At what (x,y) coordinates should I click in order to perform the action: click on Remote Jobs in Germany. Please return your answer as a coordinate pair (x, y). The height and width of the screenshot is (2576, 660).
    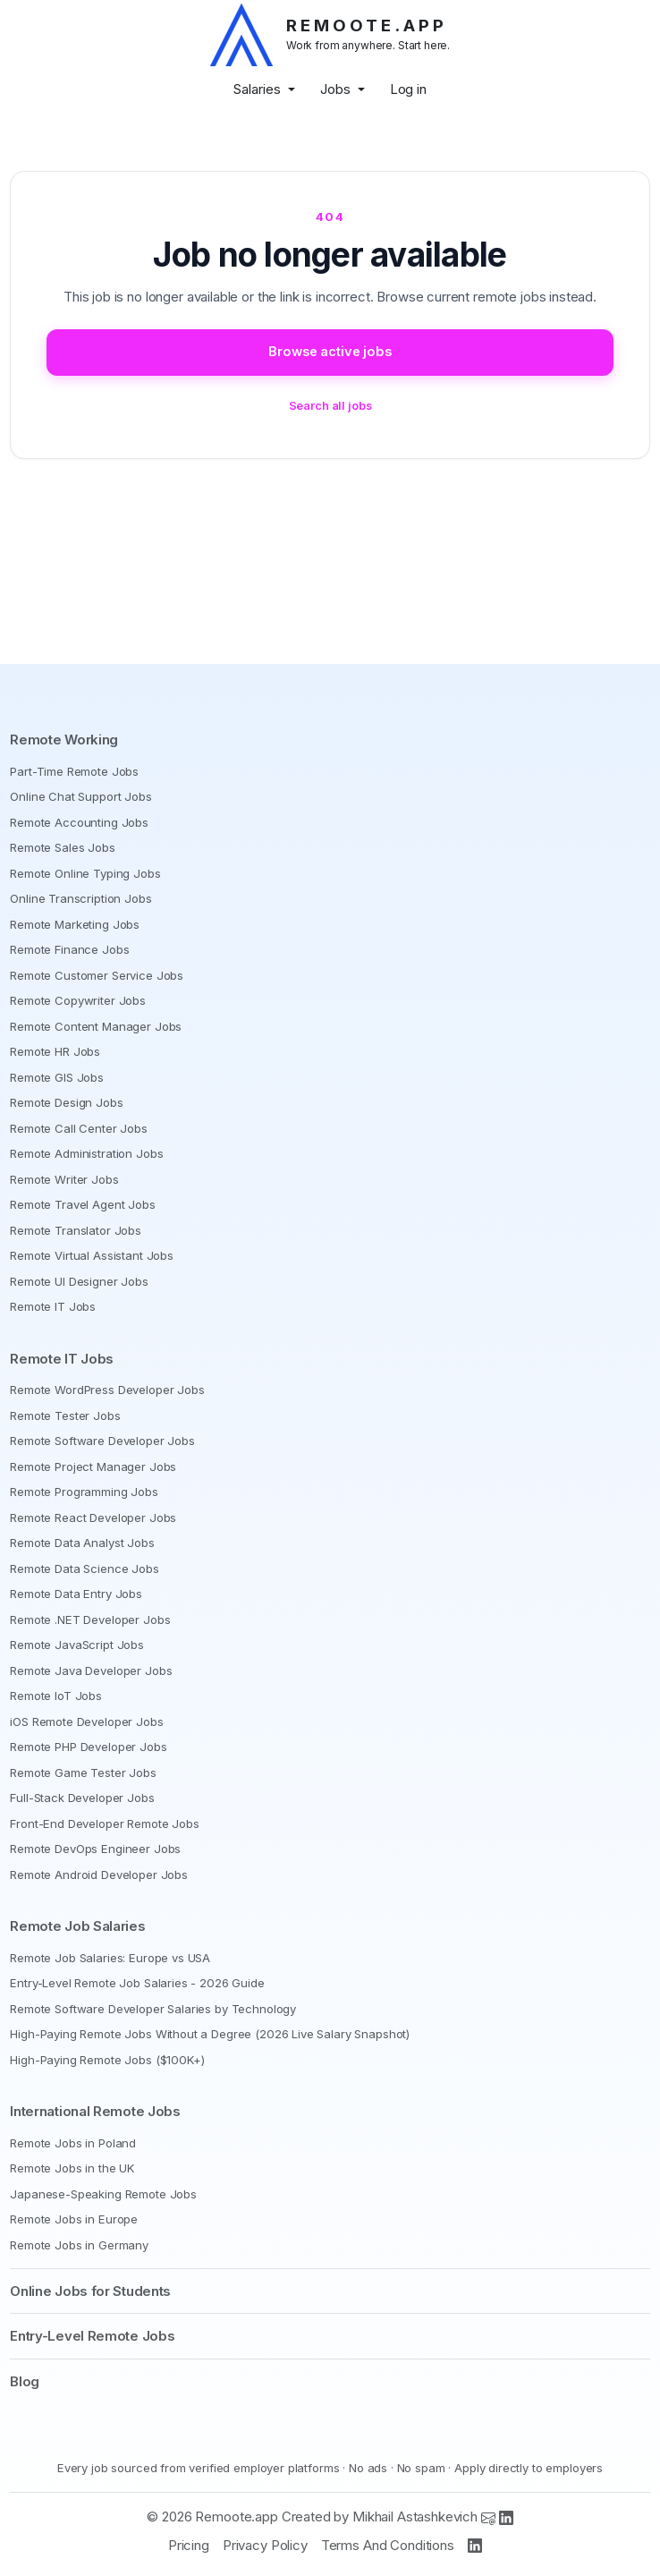
    Looking at the image, I should click on (79, 2245).